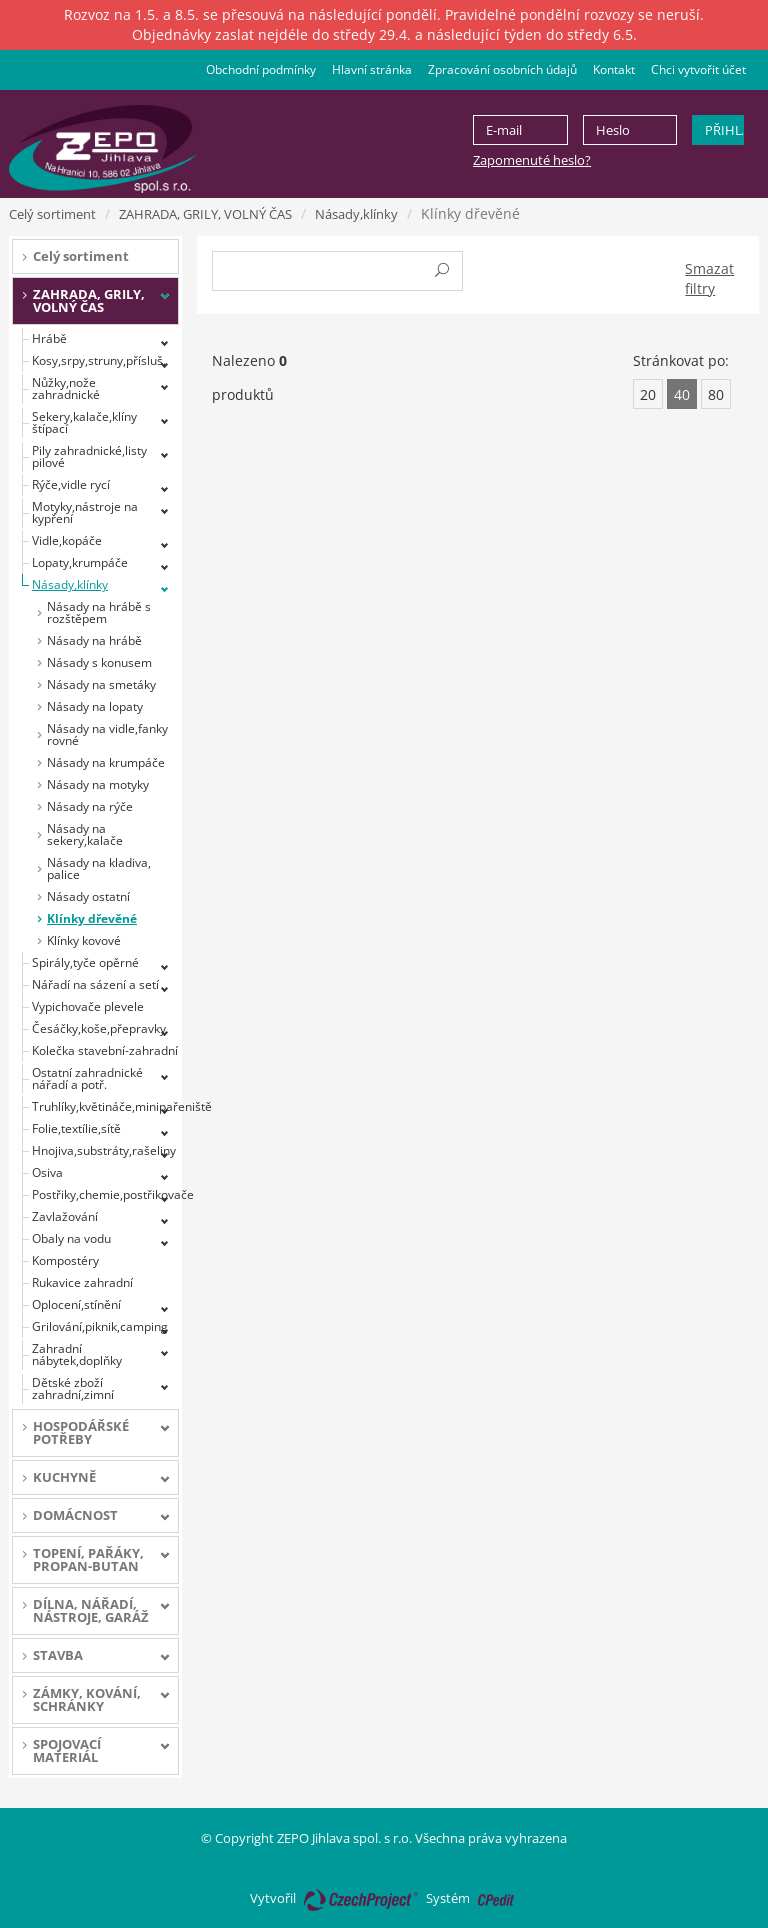 This screenshot has height=1928, width=768. Describe the element at coordinates (261, 69) in the screenshot. I see `Obchodní podmínky` at that location.